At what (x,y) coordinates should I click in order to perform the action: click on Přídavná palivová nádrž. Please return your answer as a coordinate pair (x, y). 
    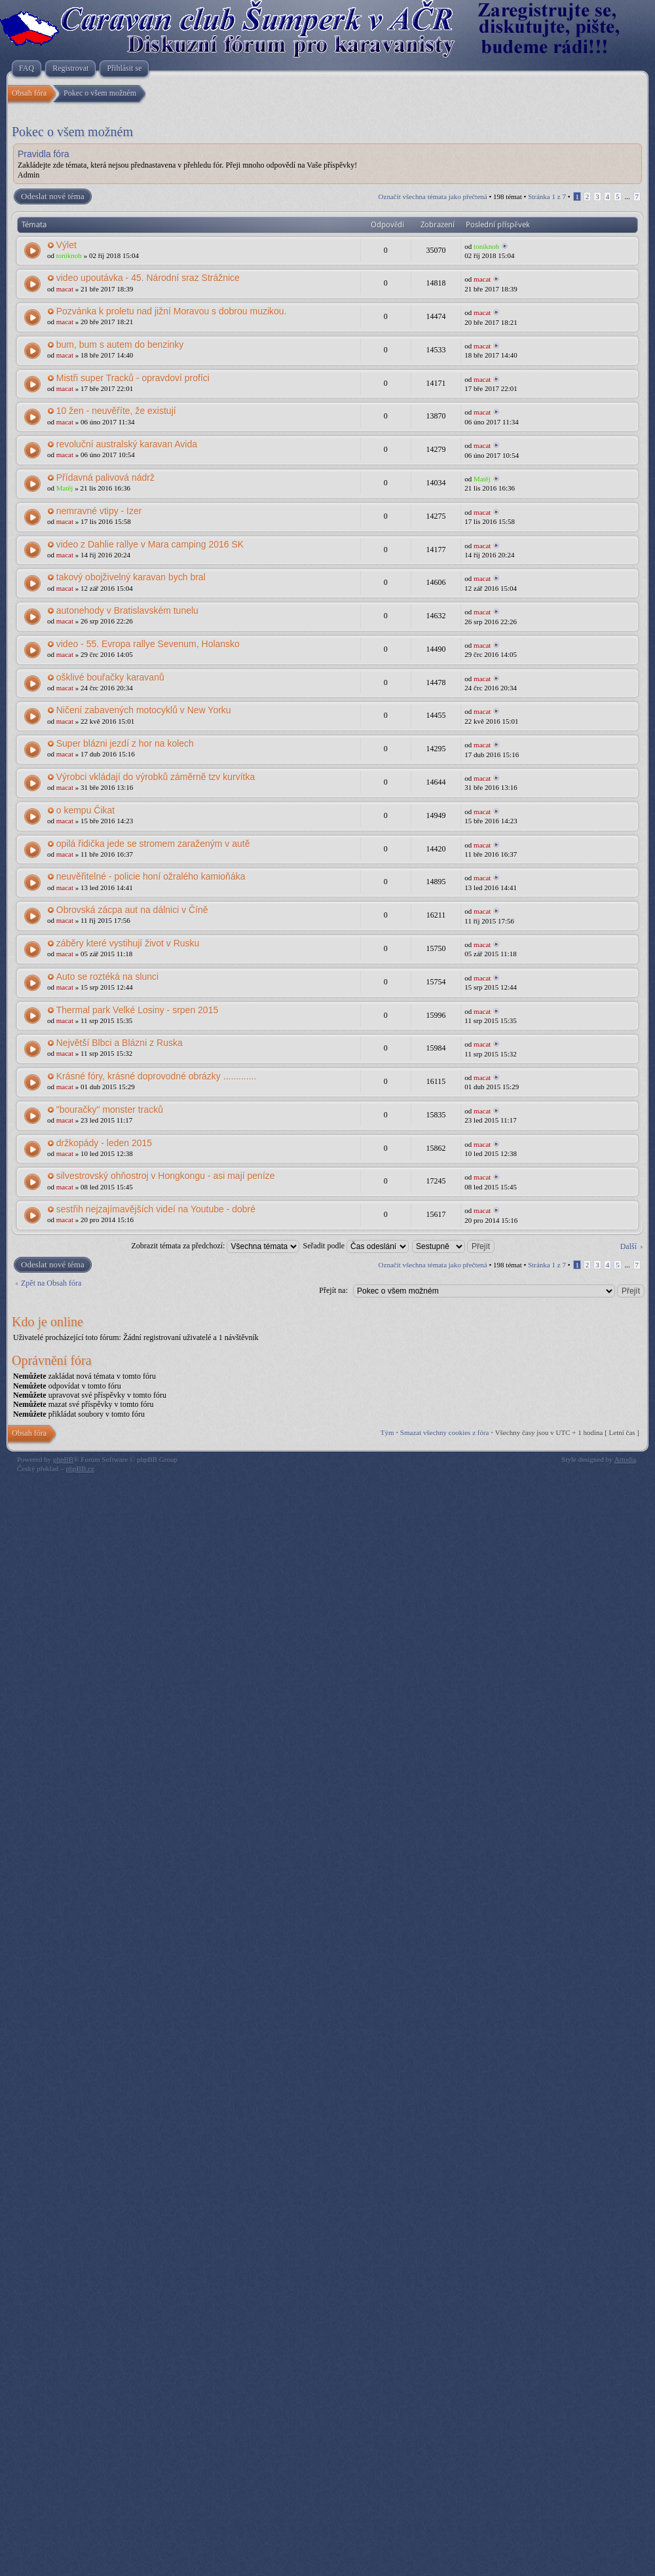
    Looking at the image, I should click on (105, 477).